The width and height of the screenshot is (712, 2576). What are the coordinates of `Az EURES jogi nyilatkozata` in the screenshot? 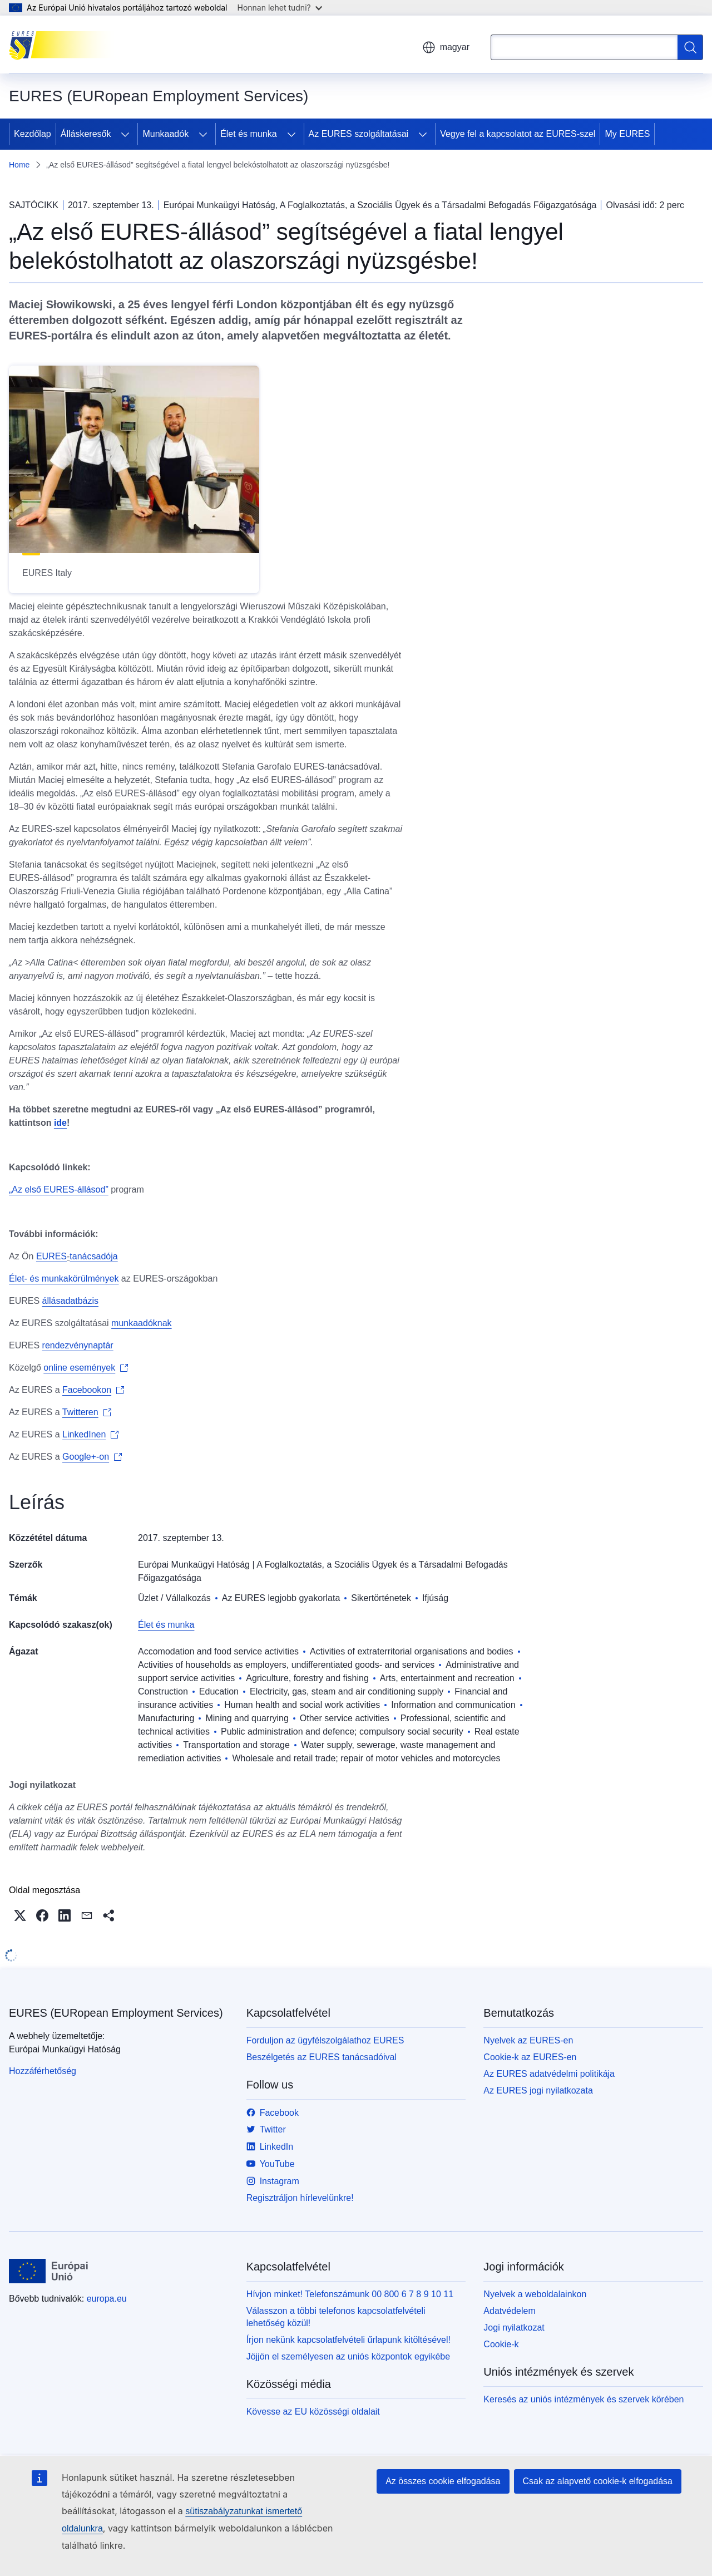 It's located at (538, 2090).